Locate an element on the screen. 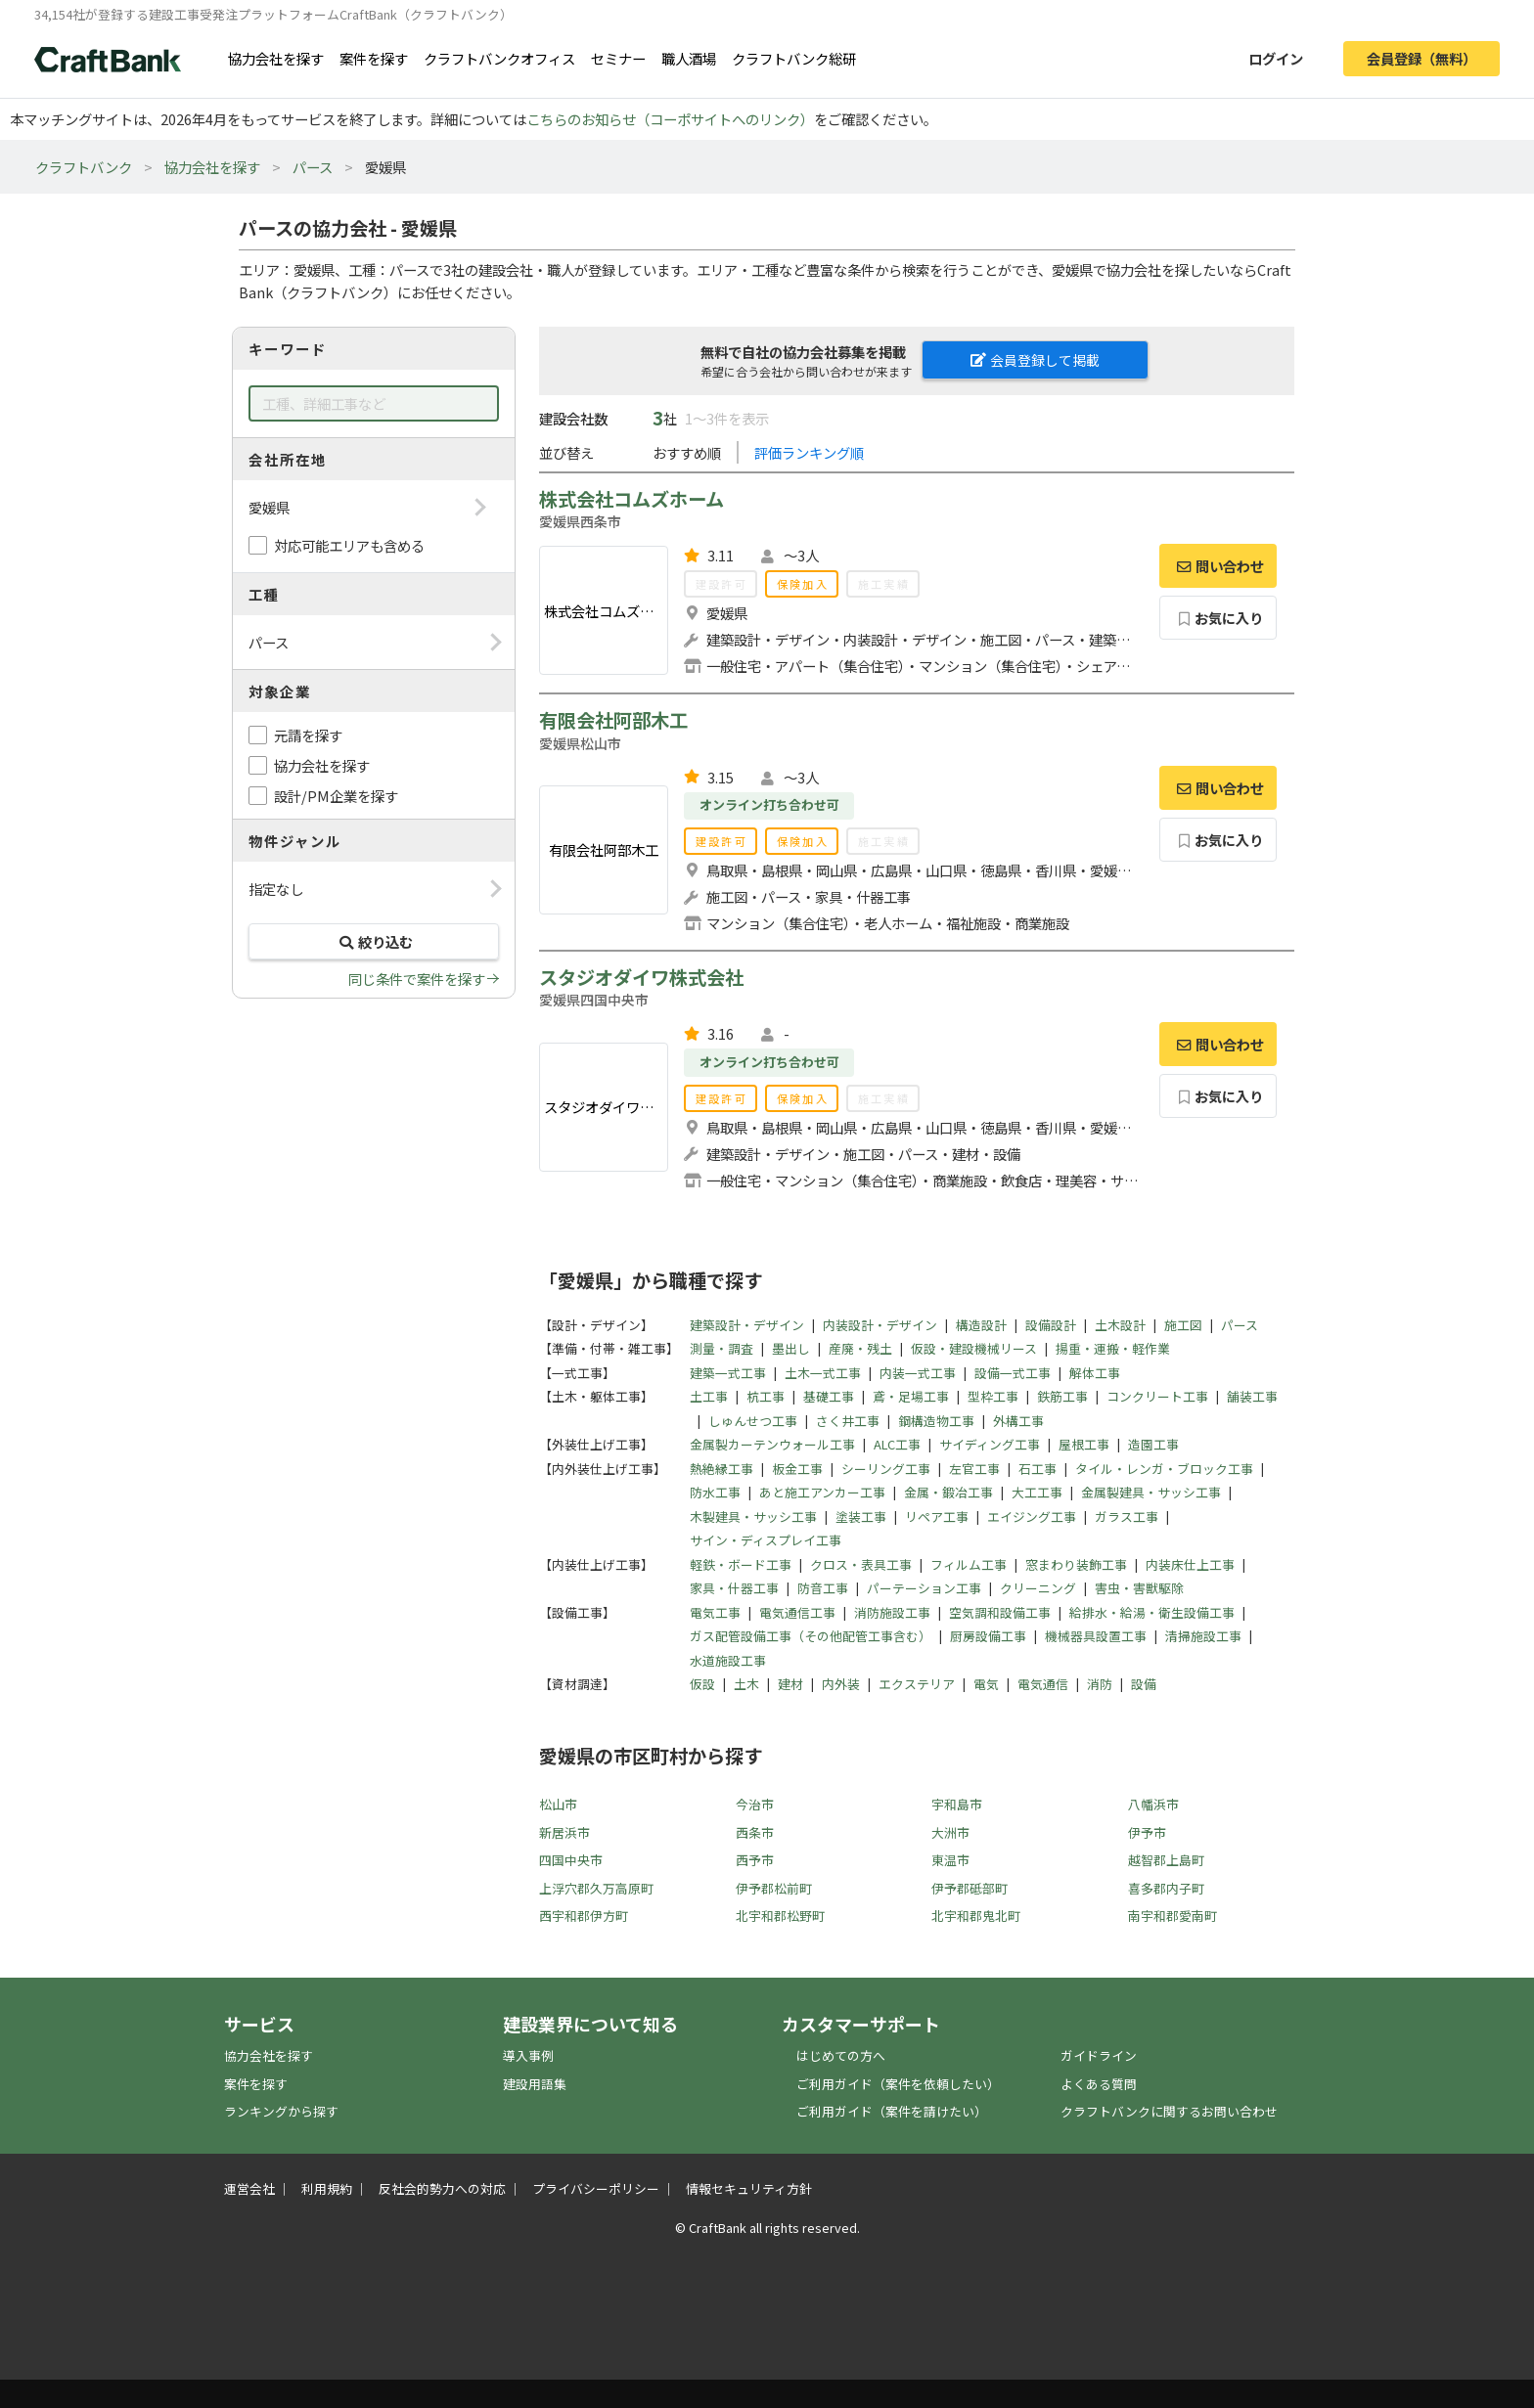  ガス配管設備工事（その他配管工事含む） is located at coordinates (810, 1636).